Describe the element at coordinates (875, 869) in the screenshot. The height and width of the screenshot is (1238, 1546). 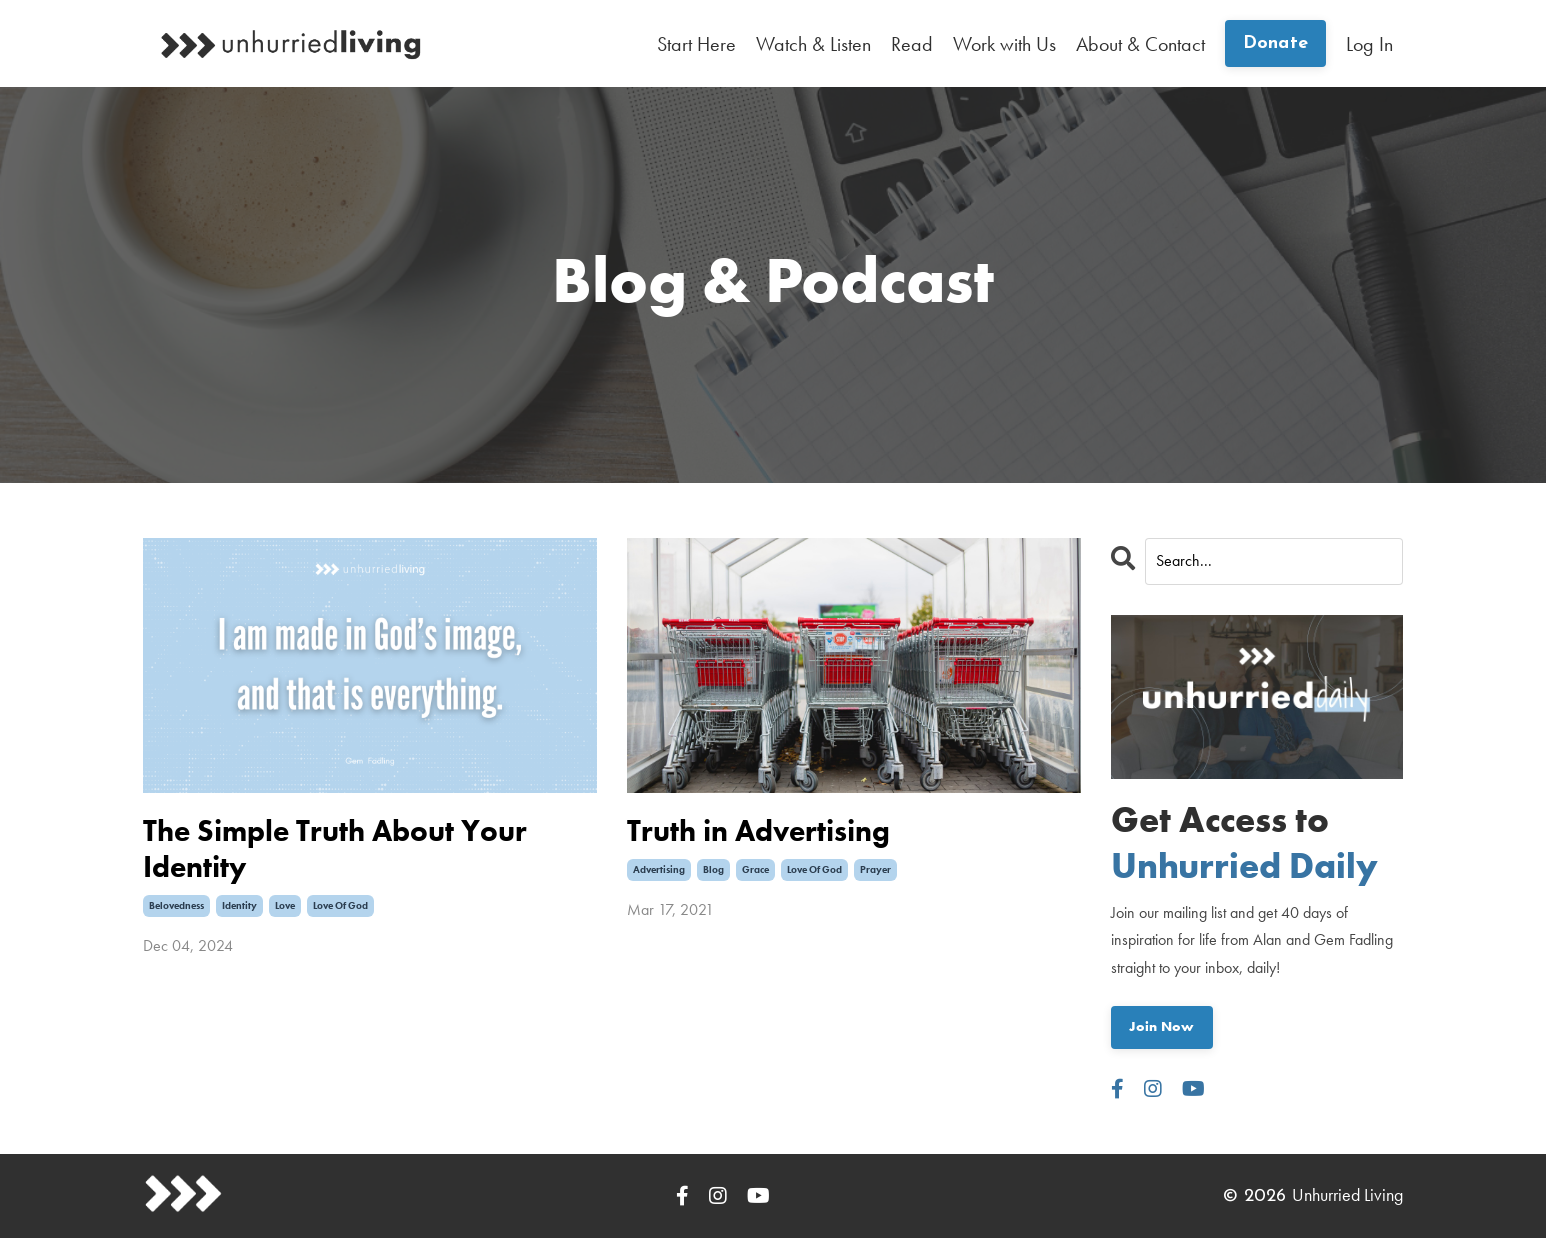
I see `prayer` at that location.